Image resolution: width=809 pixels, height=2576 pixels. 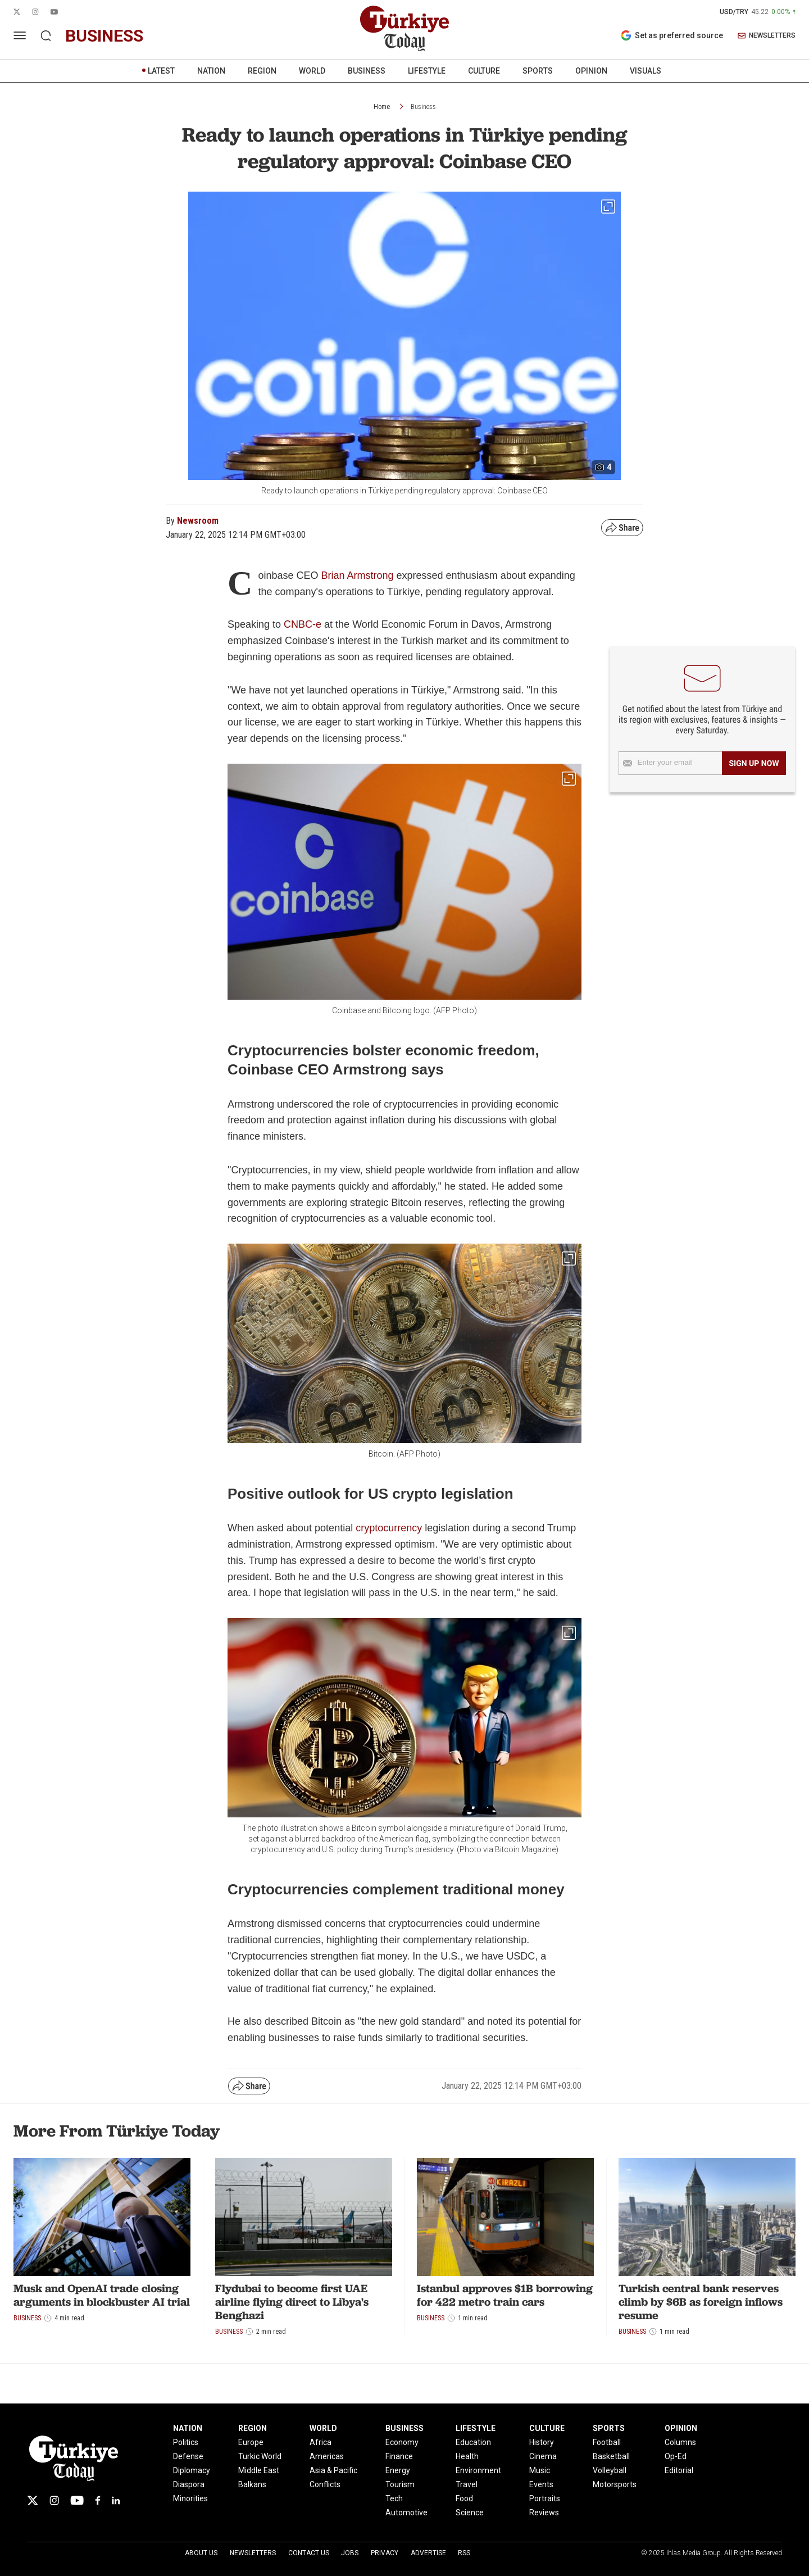 I want to click on Cinema, so click(x=543, y=2456).